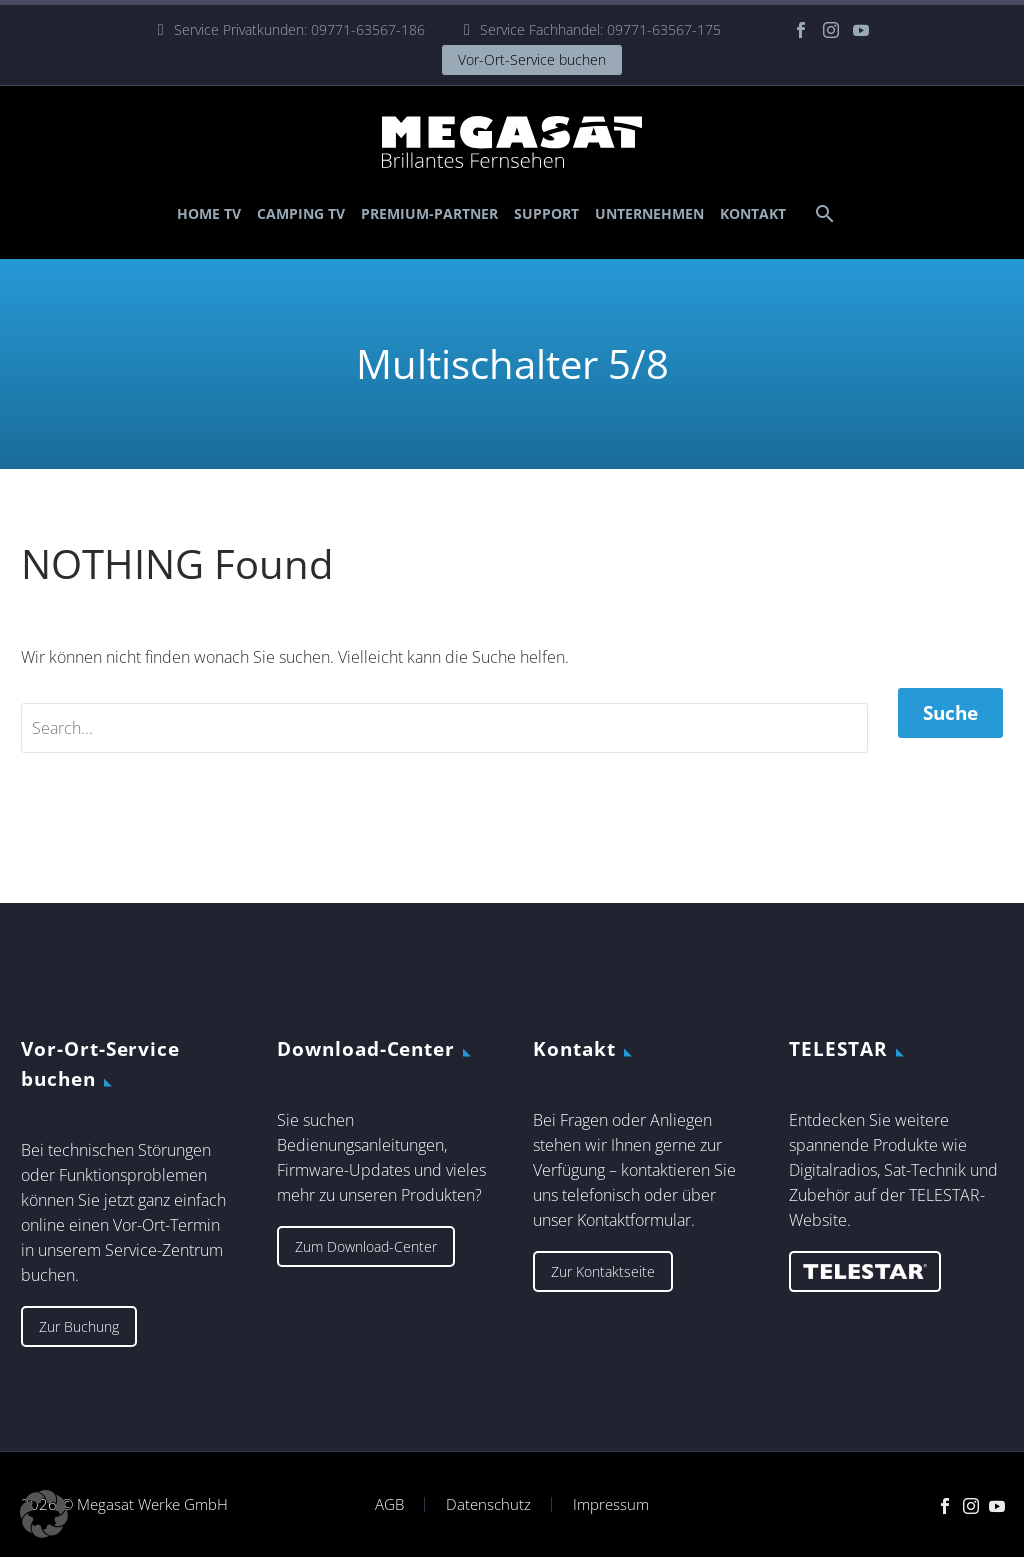  I want to click on AGB, so click(389, 1504).